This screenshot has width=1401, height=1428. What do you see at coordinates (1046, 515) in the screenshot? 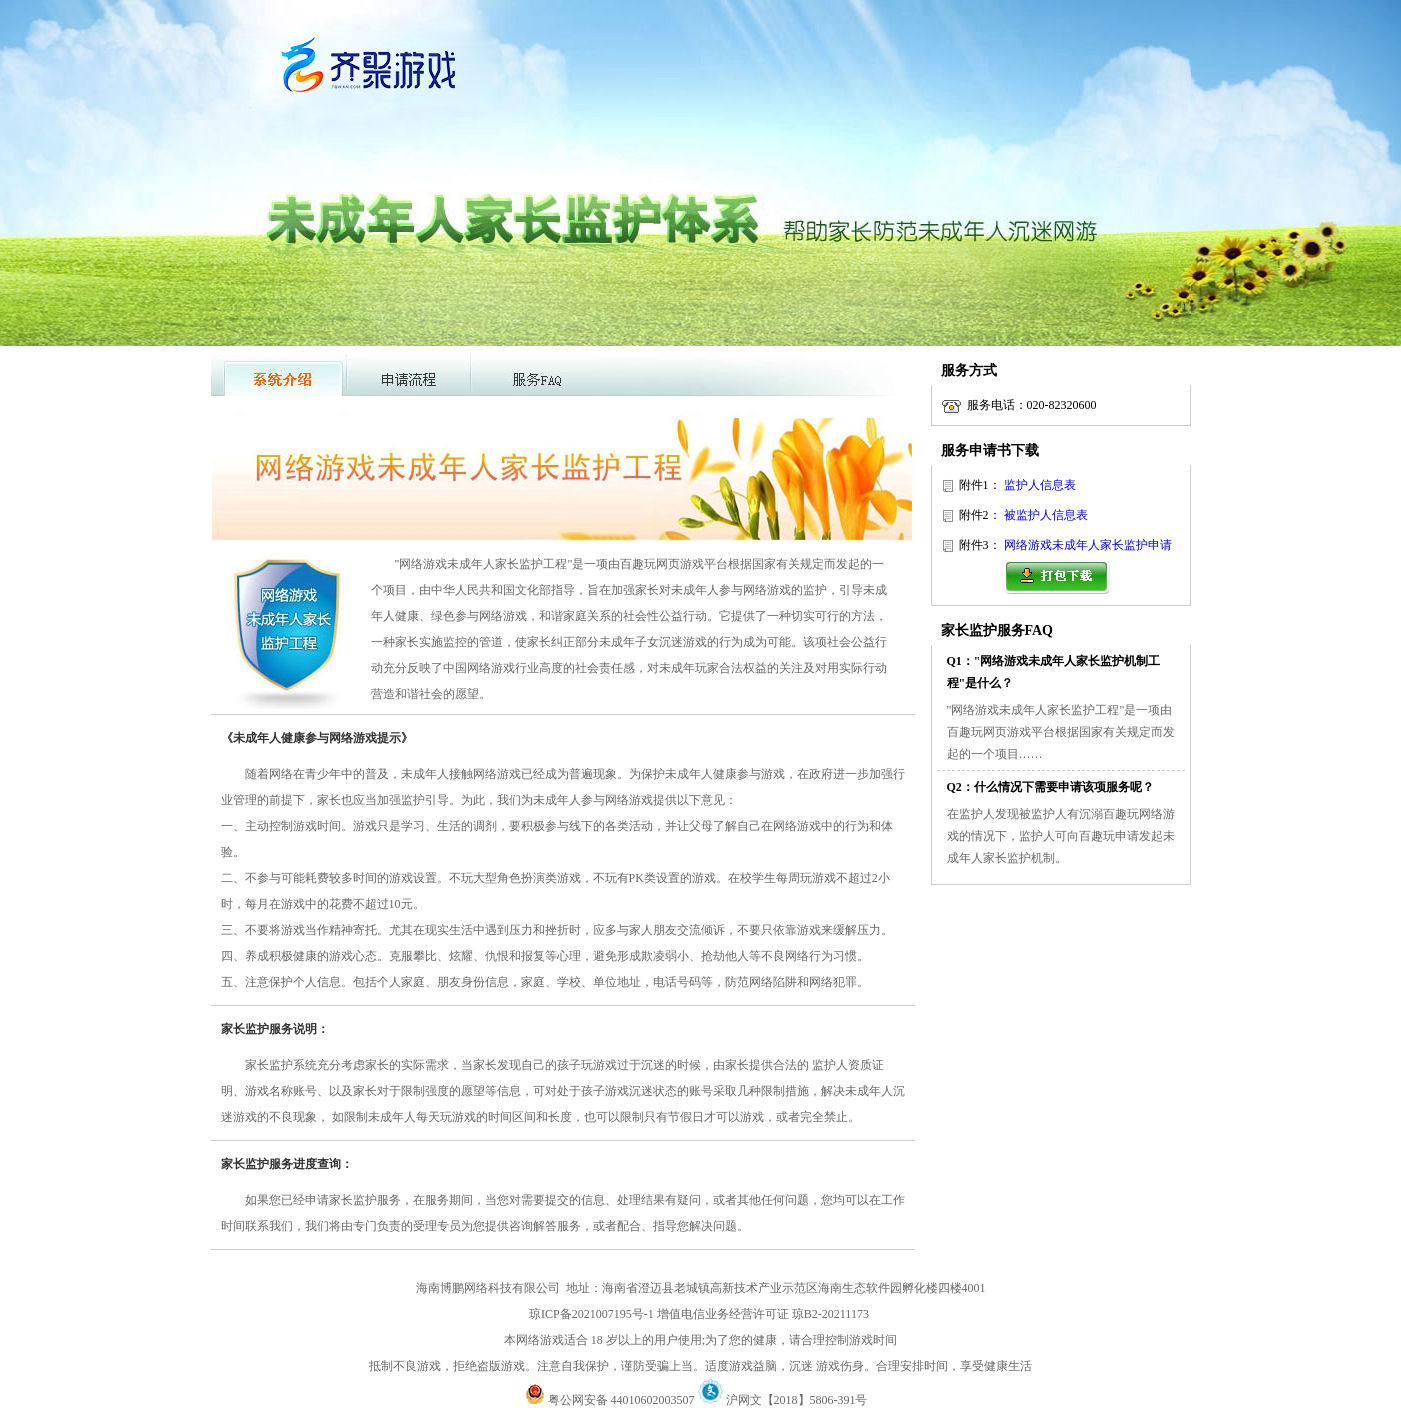
I see `被监护人信息表` at bounding box center [1046, 515].